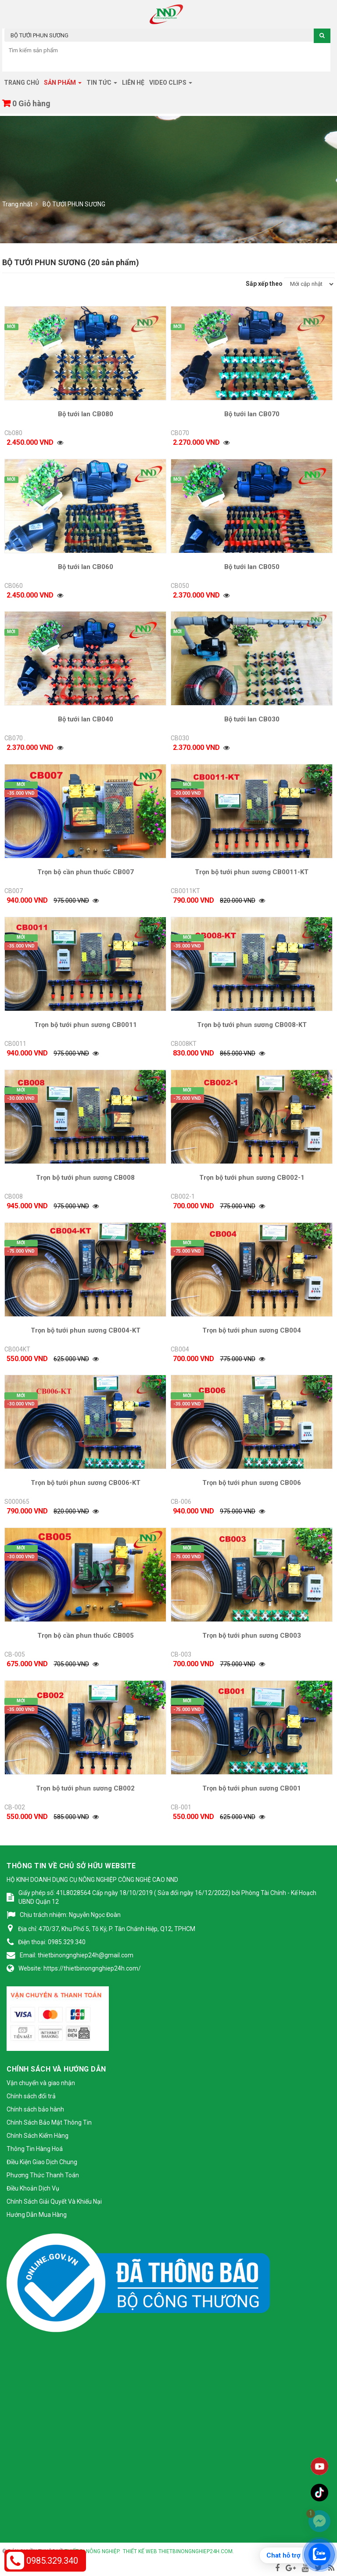 The height and width of the screenshot is (2576, 337). Describe the element at coordinates (251, 1330) in the screenshot. I see `Trọn bộ tưới phun sương CB004` at that location.